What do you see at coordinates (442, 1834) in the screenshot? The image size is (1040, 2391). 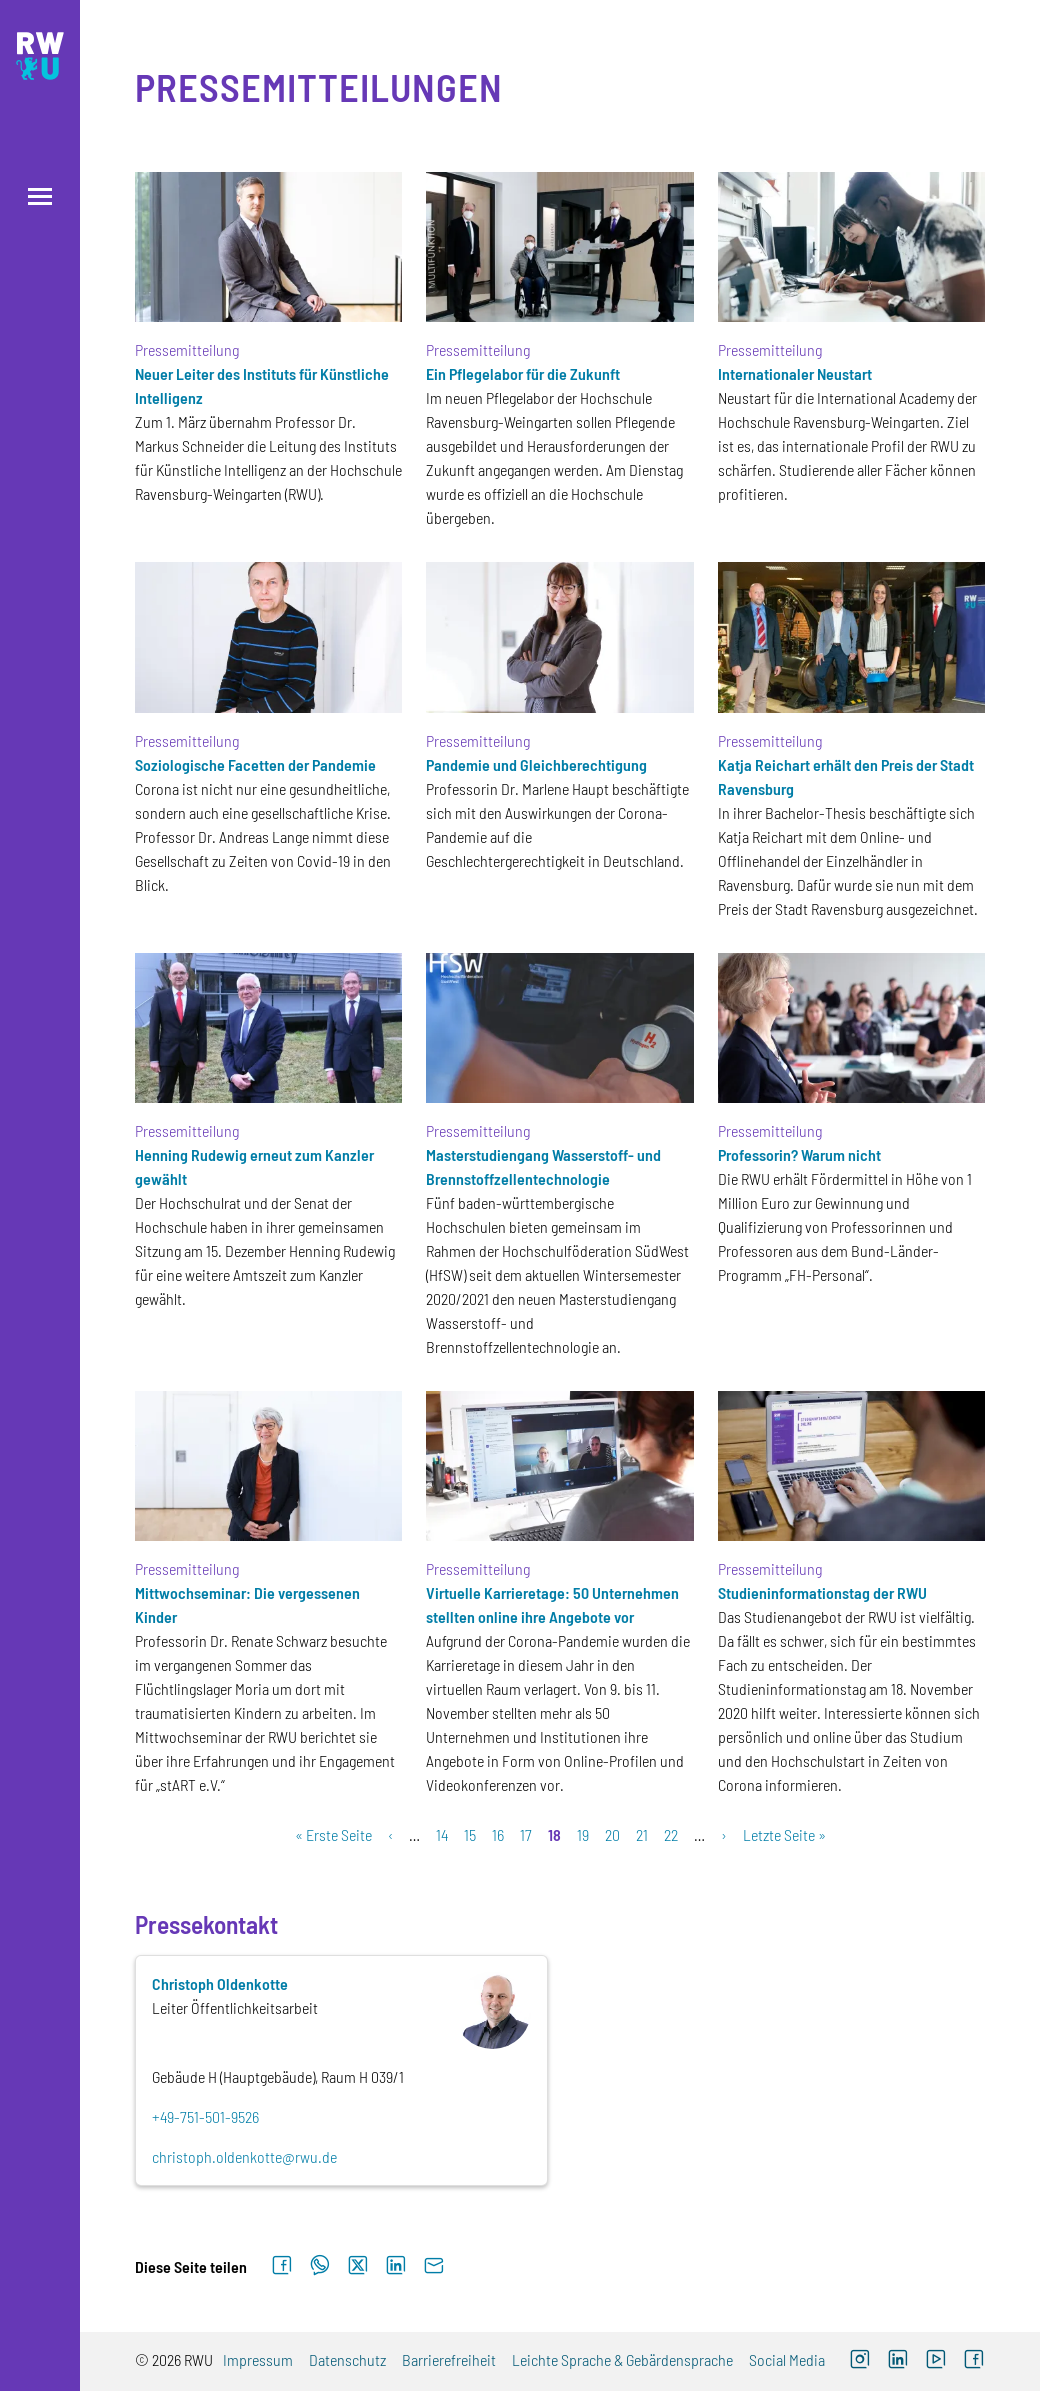 I see `14` at bounding box center [442, 1834].